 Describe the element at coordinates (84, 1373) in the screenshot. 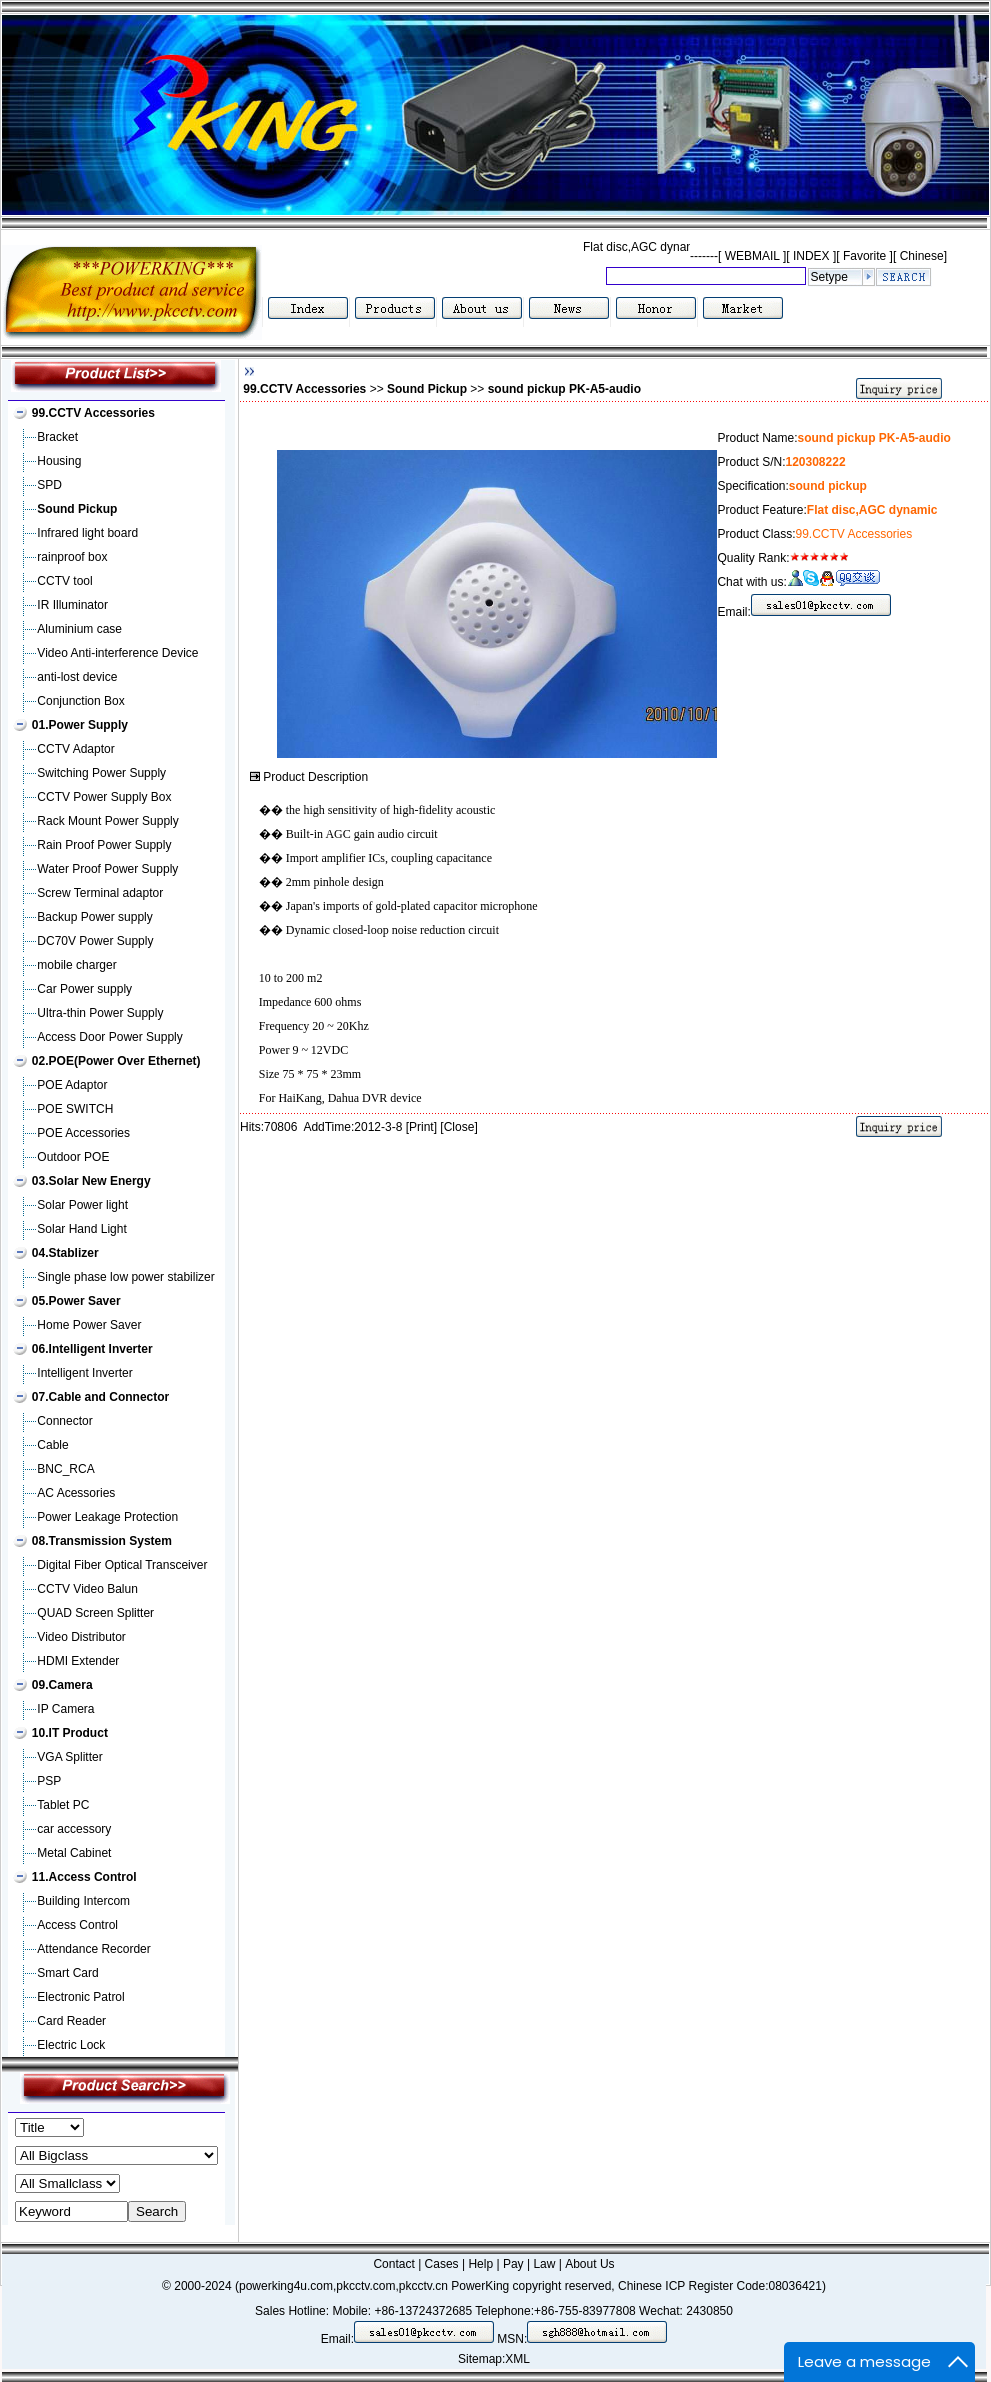

I see `Intelligent Inverter` at that location.